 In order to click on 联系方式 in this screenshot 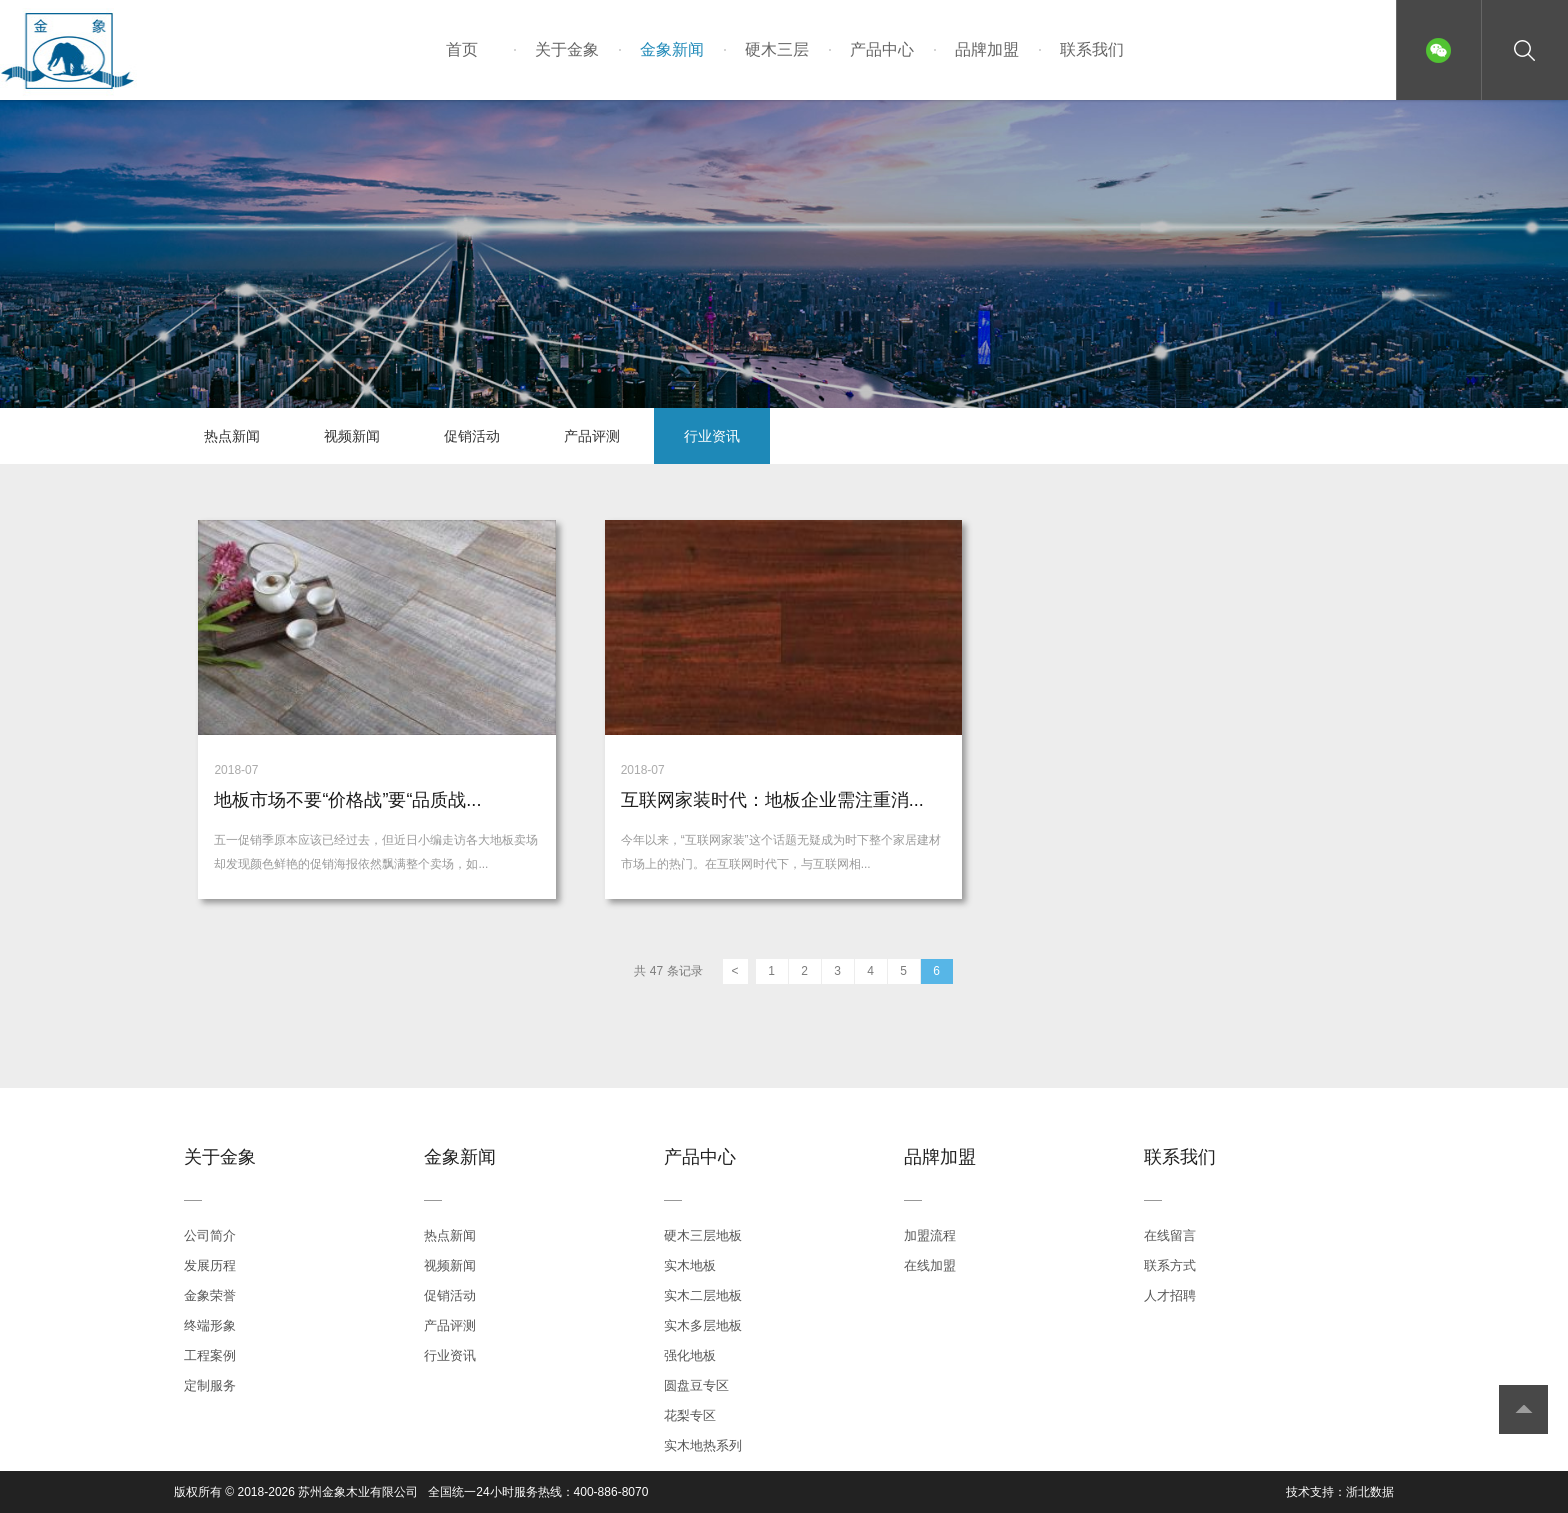, I will do `click(1170, 1265)`.